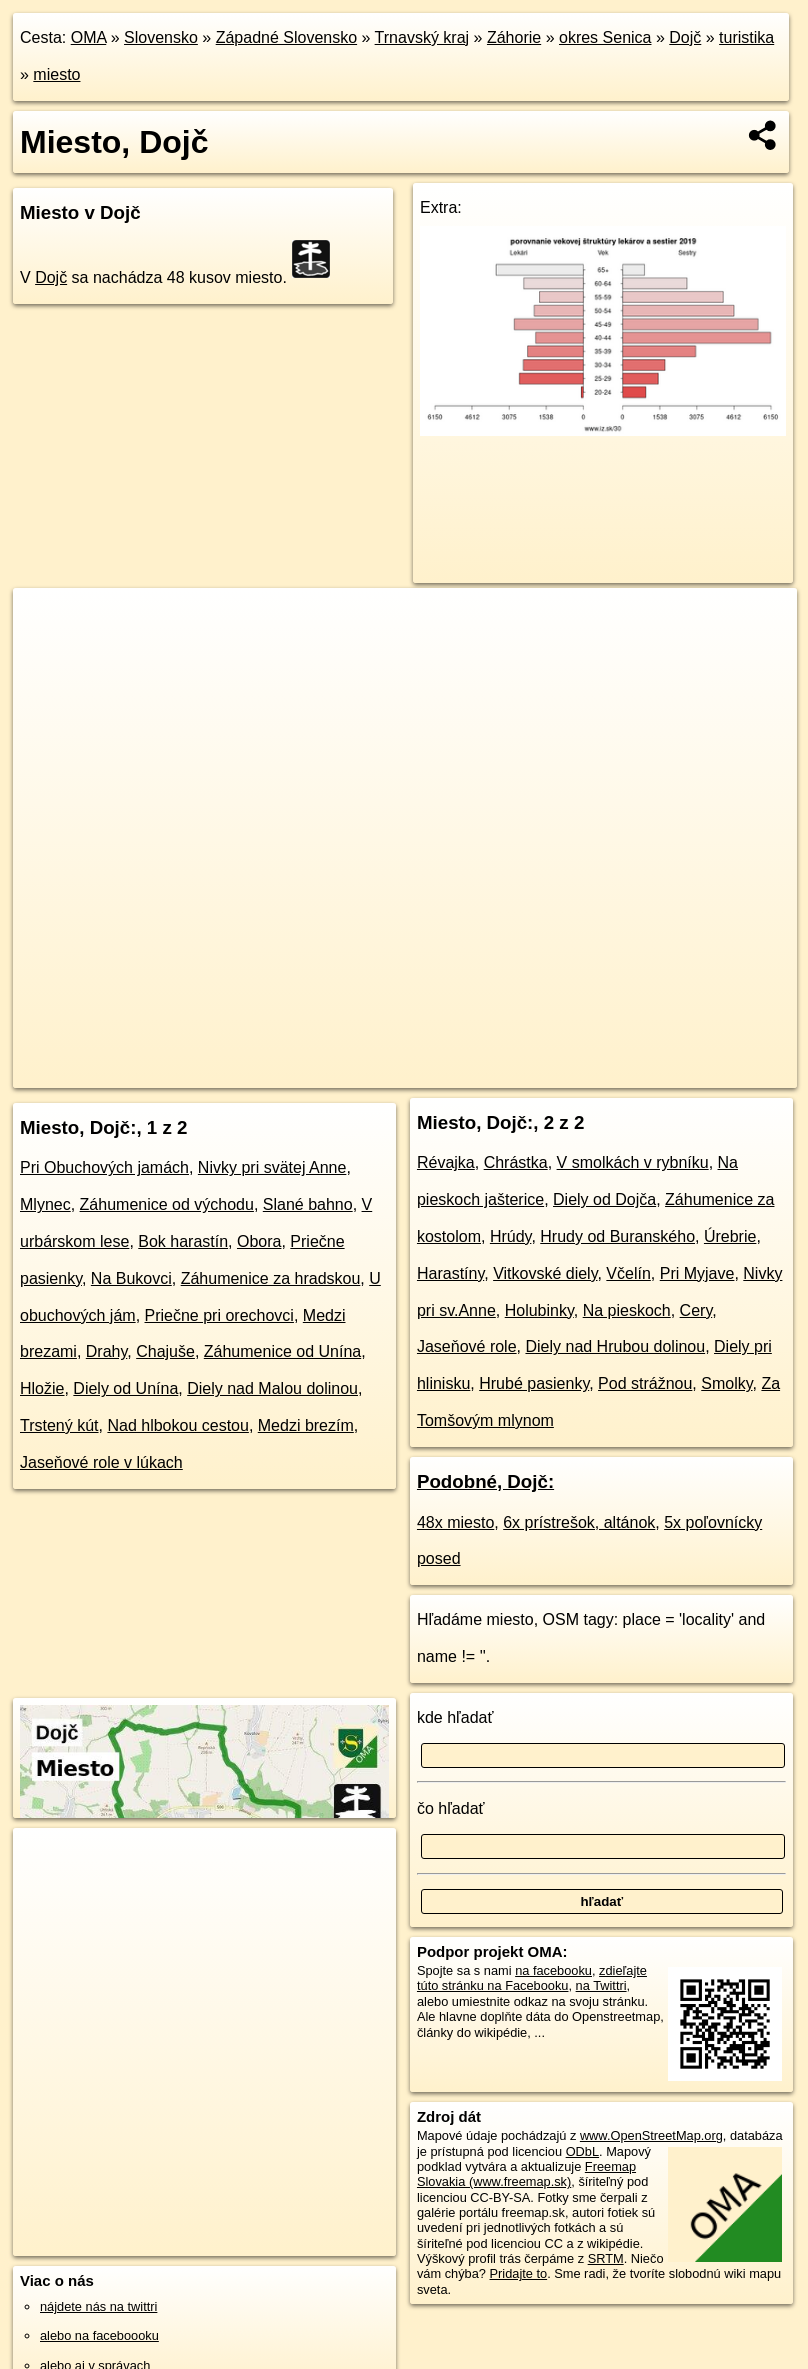  What do you see at coordinates (606, 2258) in the screenshot?
I see `SRTM` at bounding box center [606, 2258].